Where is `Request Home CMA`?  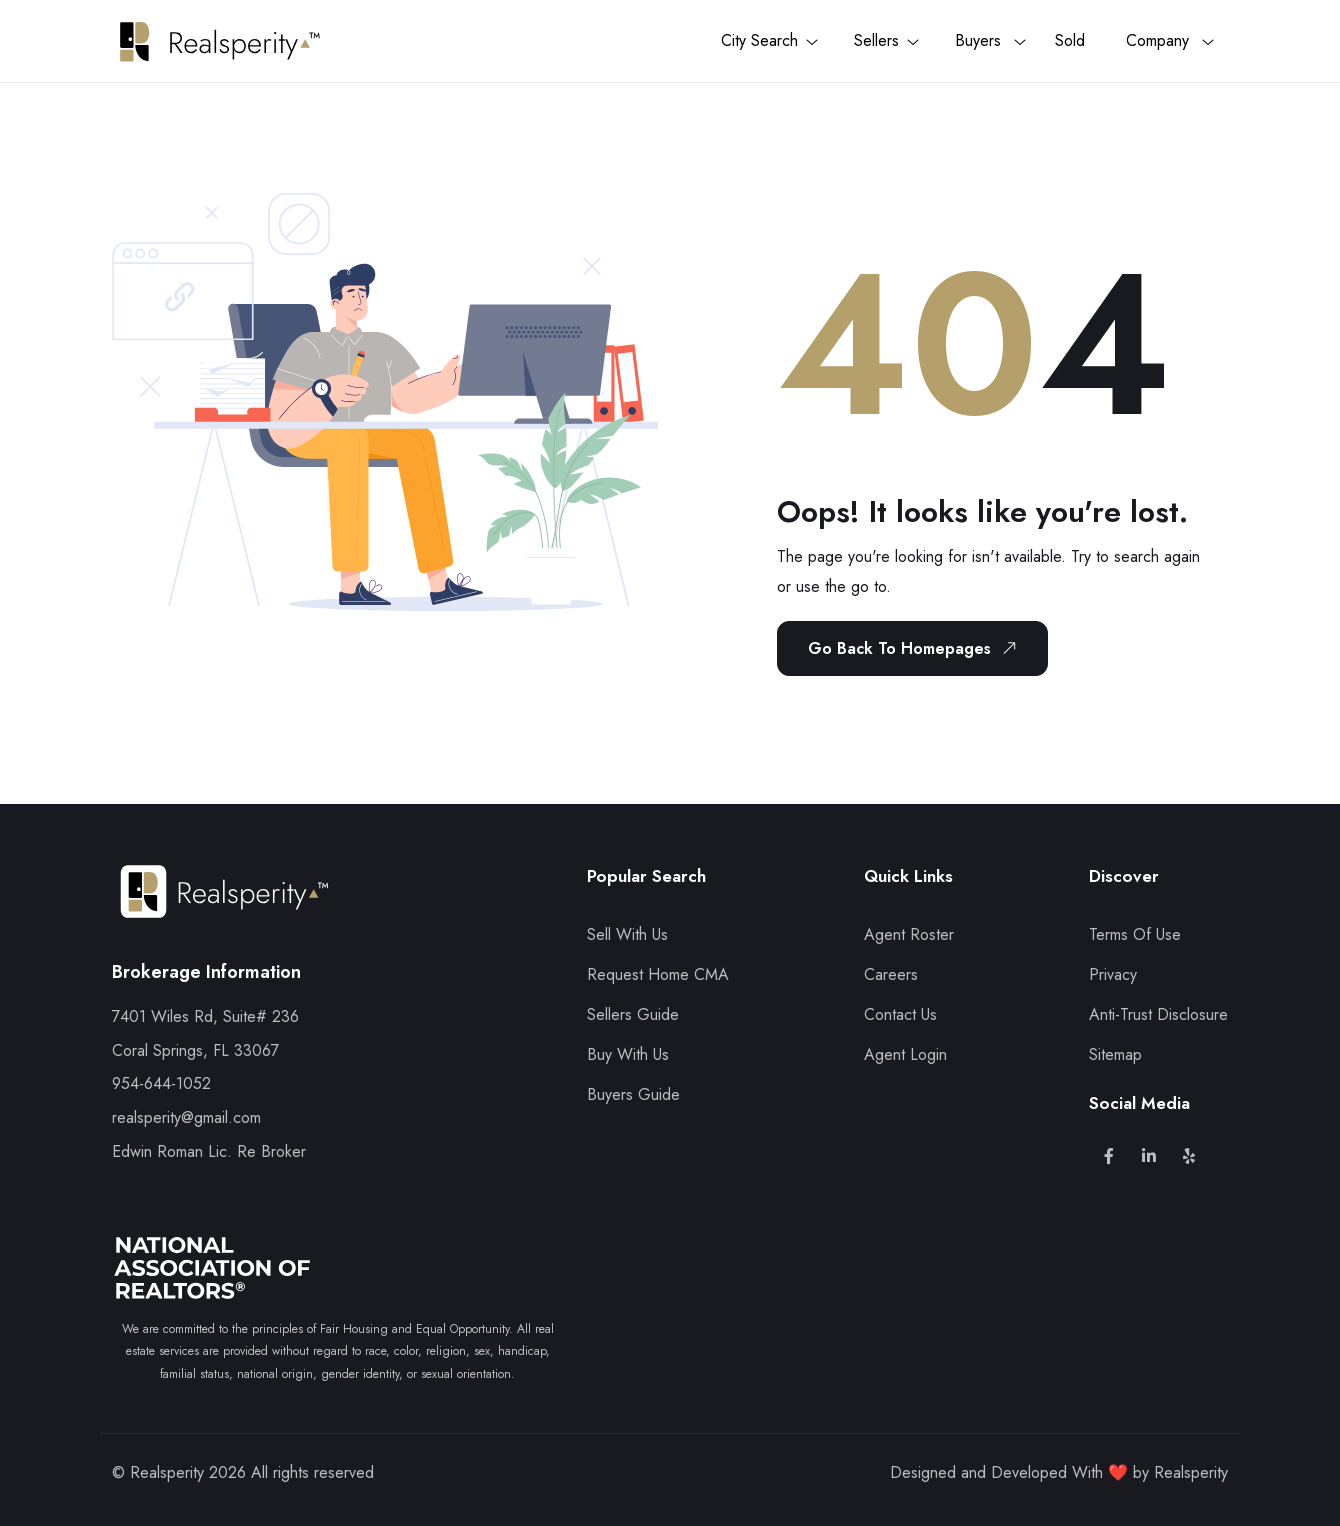 Request Home CMA is located at coordinates (658, 974).